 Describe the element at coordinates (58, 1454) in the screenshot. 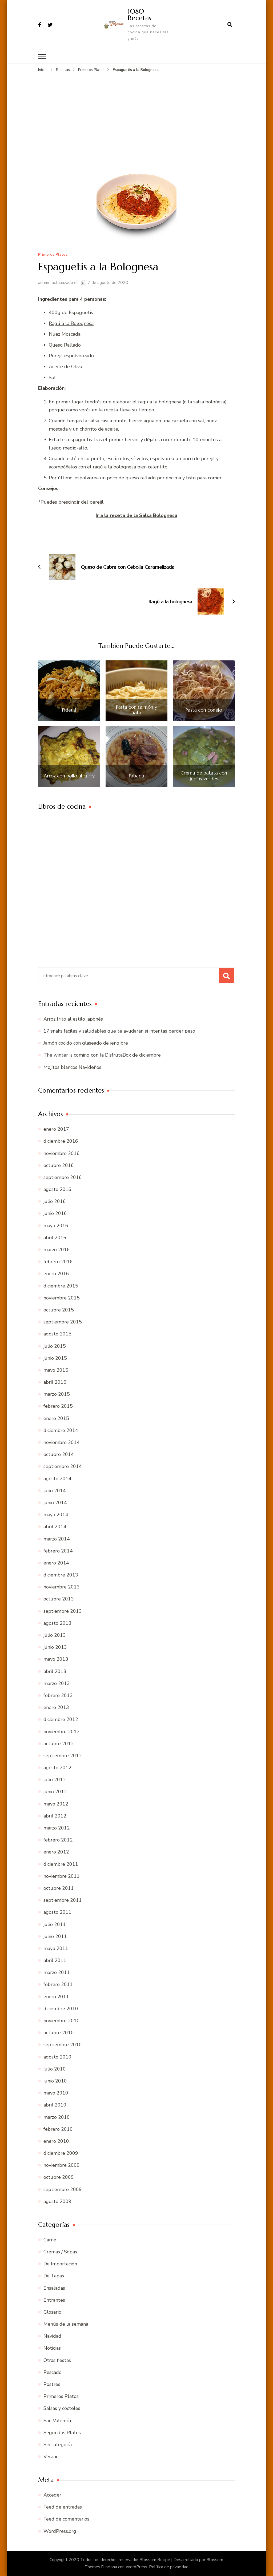

I see `octubre 2014` at that location.